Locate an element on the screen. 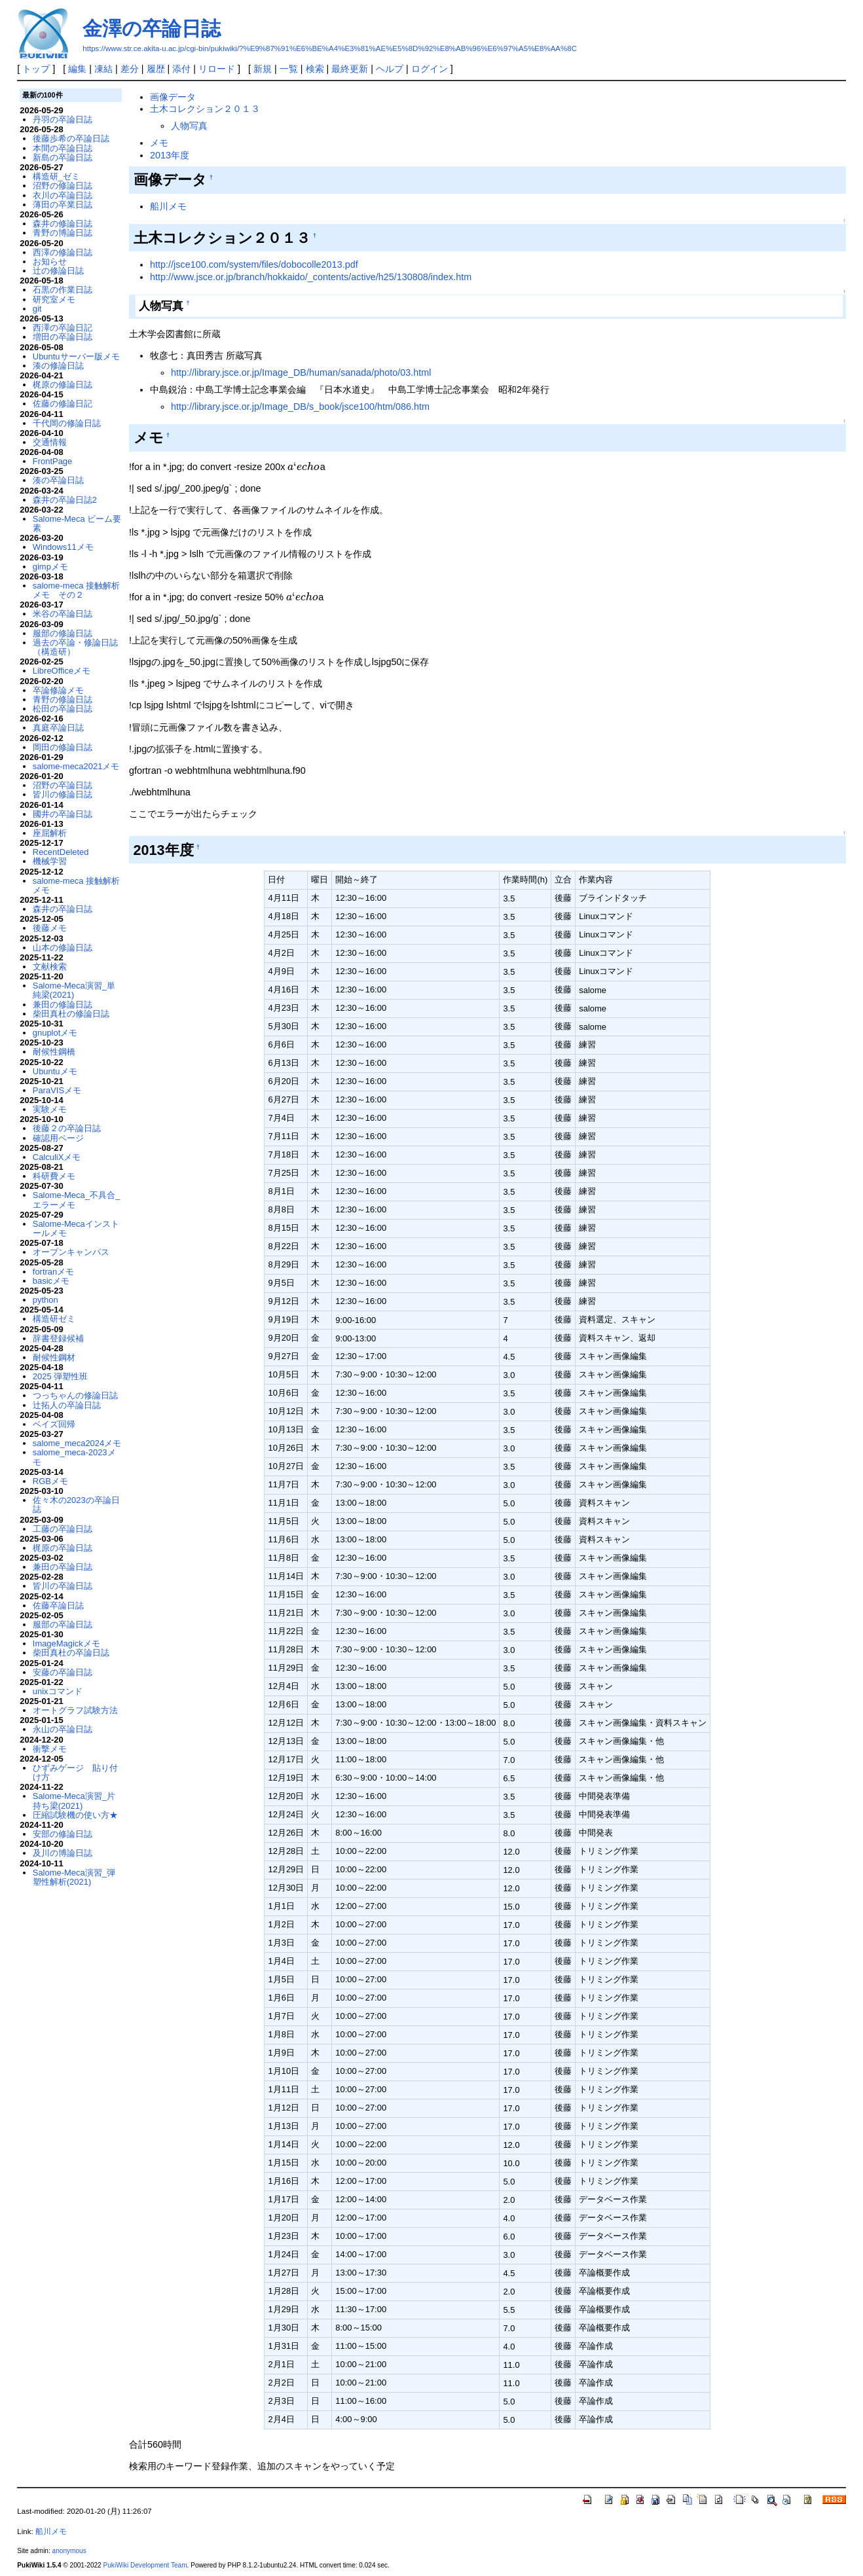 The width and height of the screenshot is (863, 2576). fortranメモ is located at coordinates (53, 1272).